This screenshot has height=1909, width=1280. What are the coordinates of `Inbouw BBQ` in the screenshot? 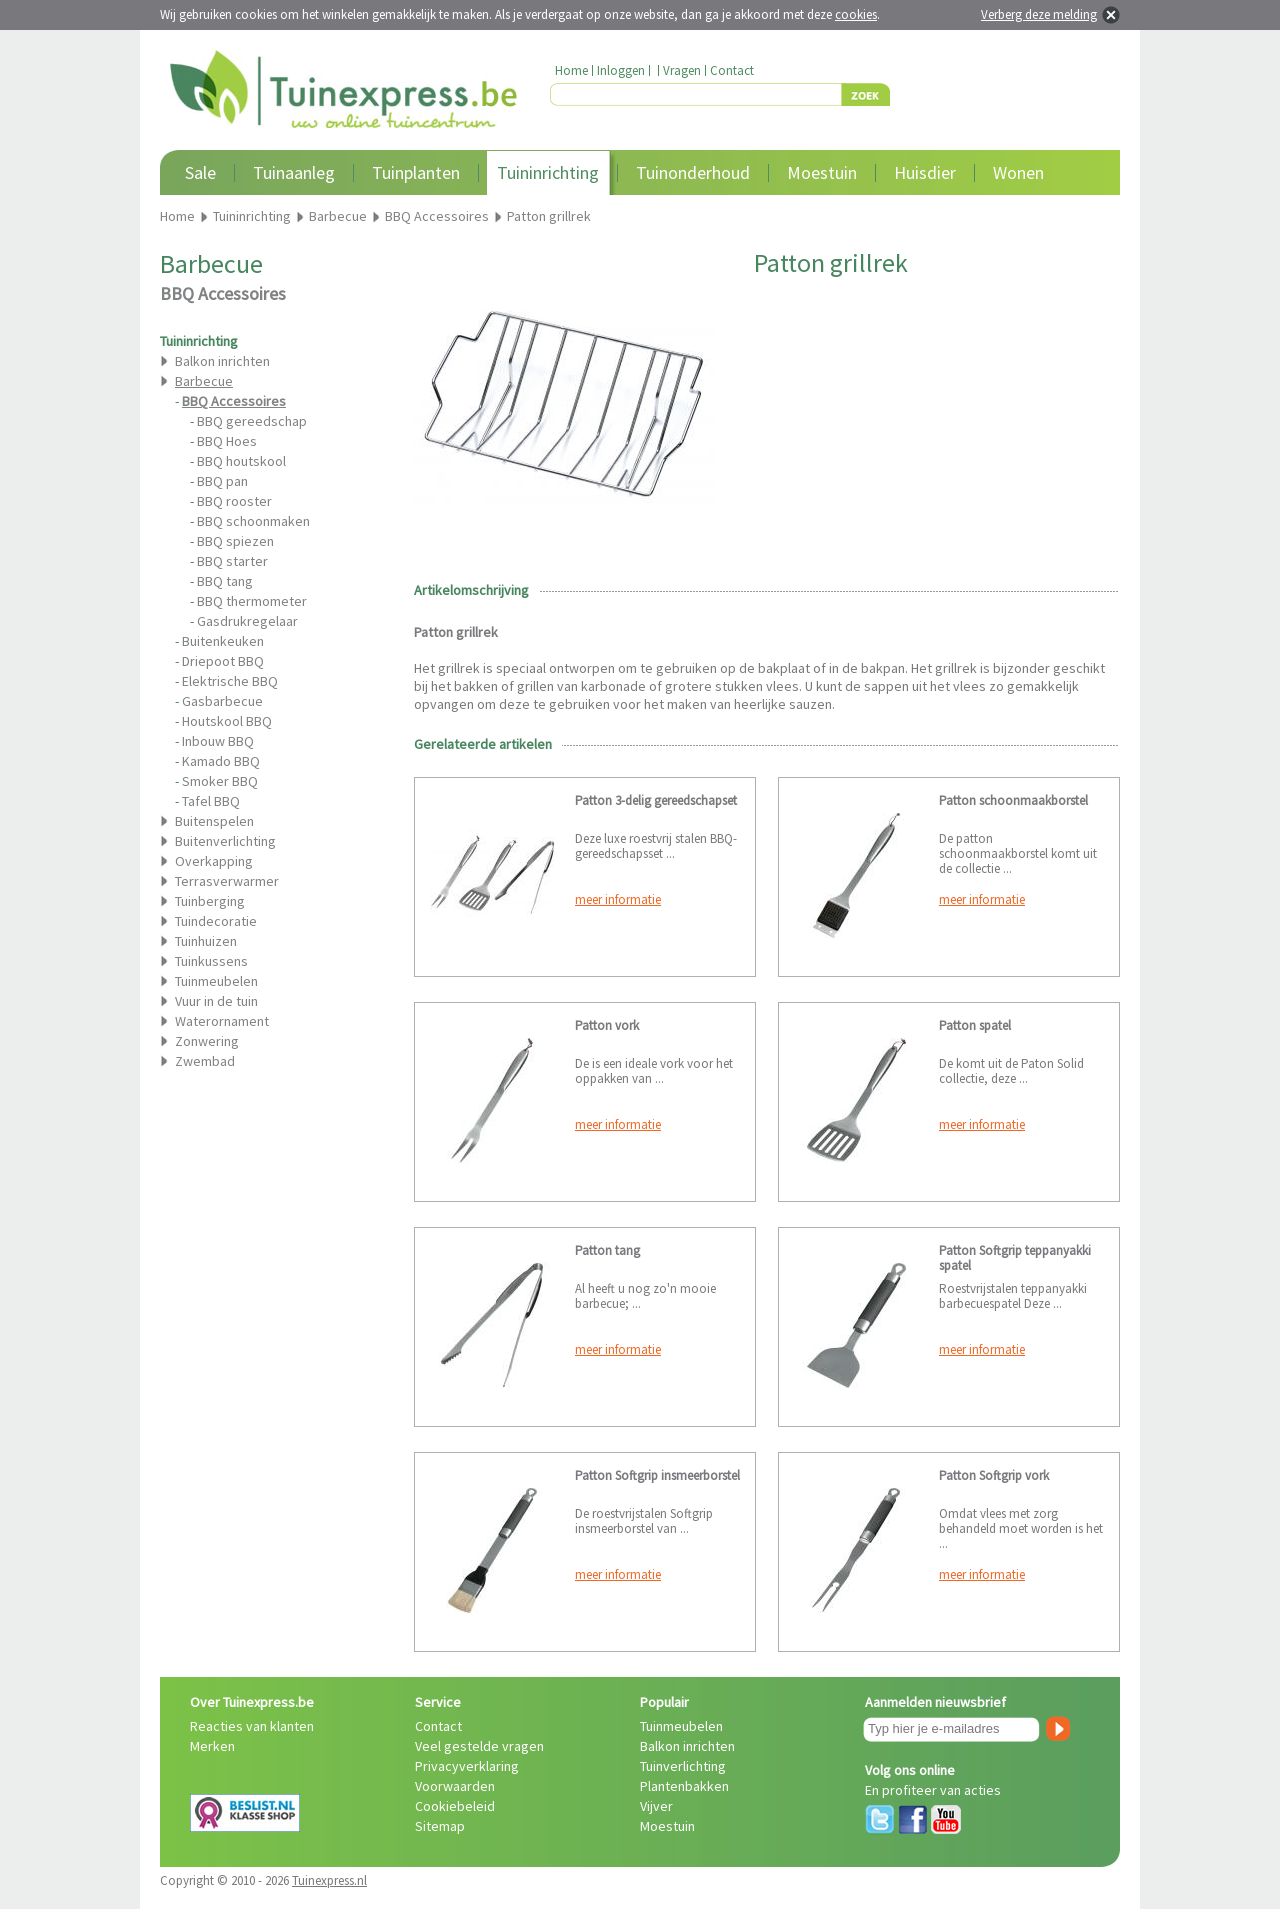 It's located at (218, 741).